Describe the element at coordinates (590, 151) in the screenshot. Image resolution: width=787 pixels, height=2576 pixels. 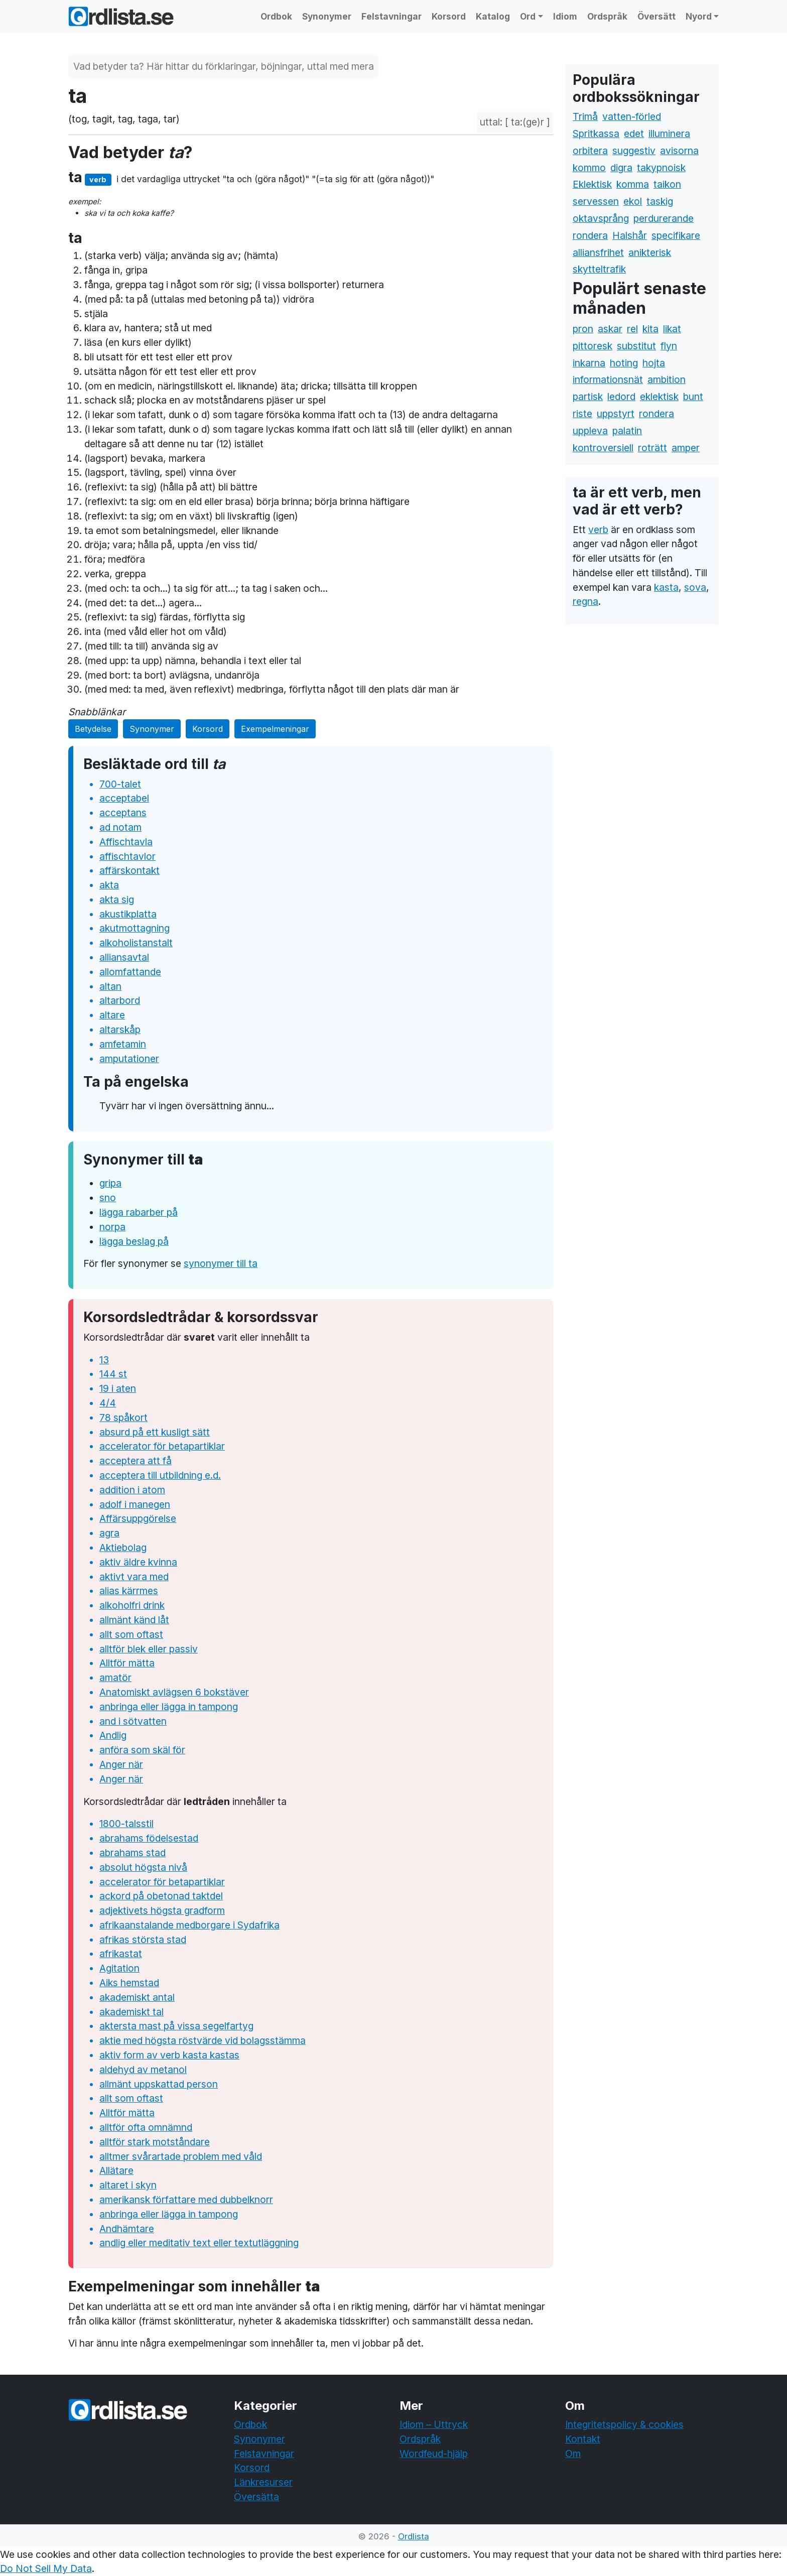
I see `orbitera` at that location.